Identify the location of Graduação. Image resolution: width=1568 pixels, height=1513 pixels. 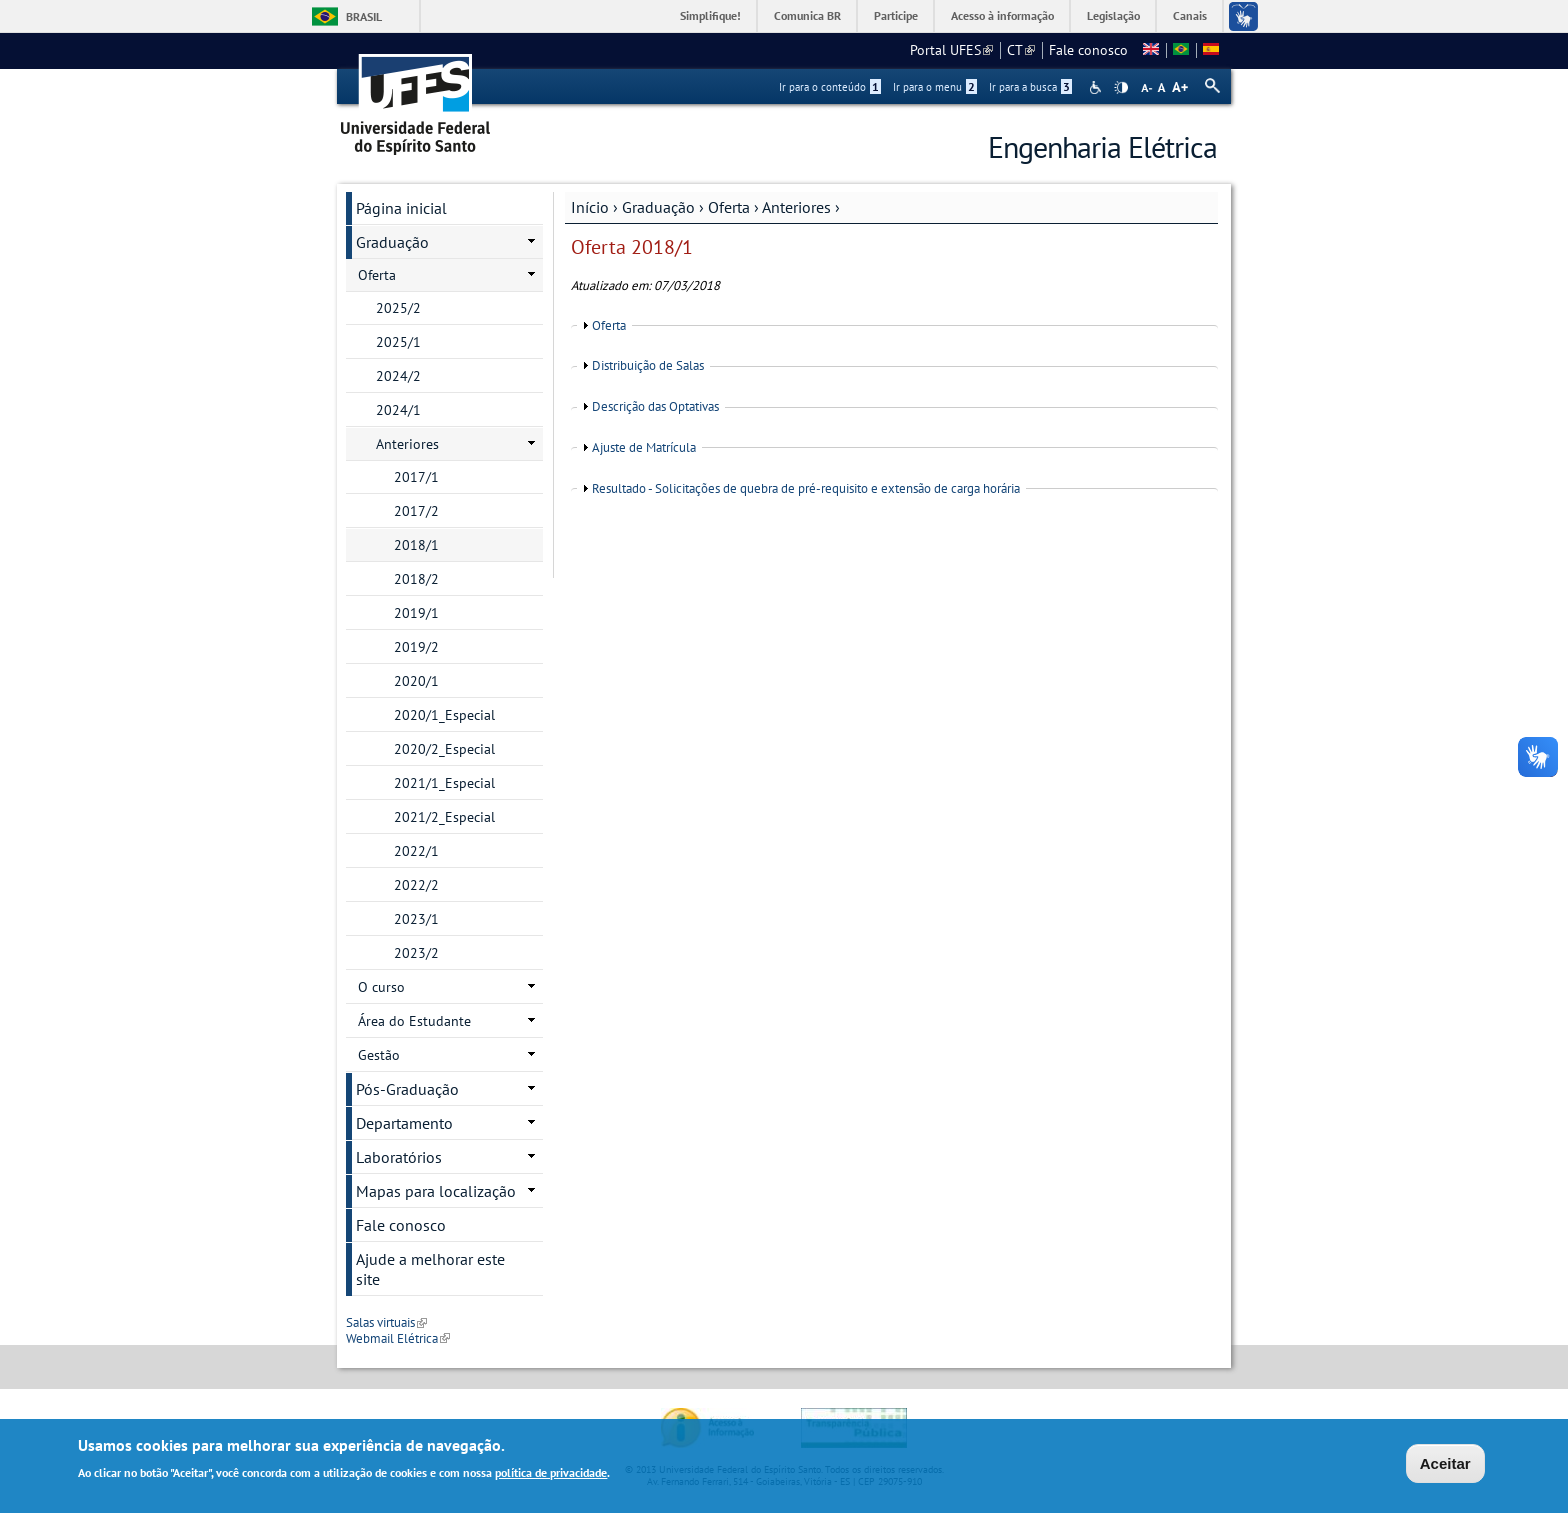
(658, 207).